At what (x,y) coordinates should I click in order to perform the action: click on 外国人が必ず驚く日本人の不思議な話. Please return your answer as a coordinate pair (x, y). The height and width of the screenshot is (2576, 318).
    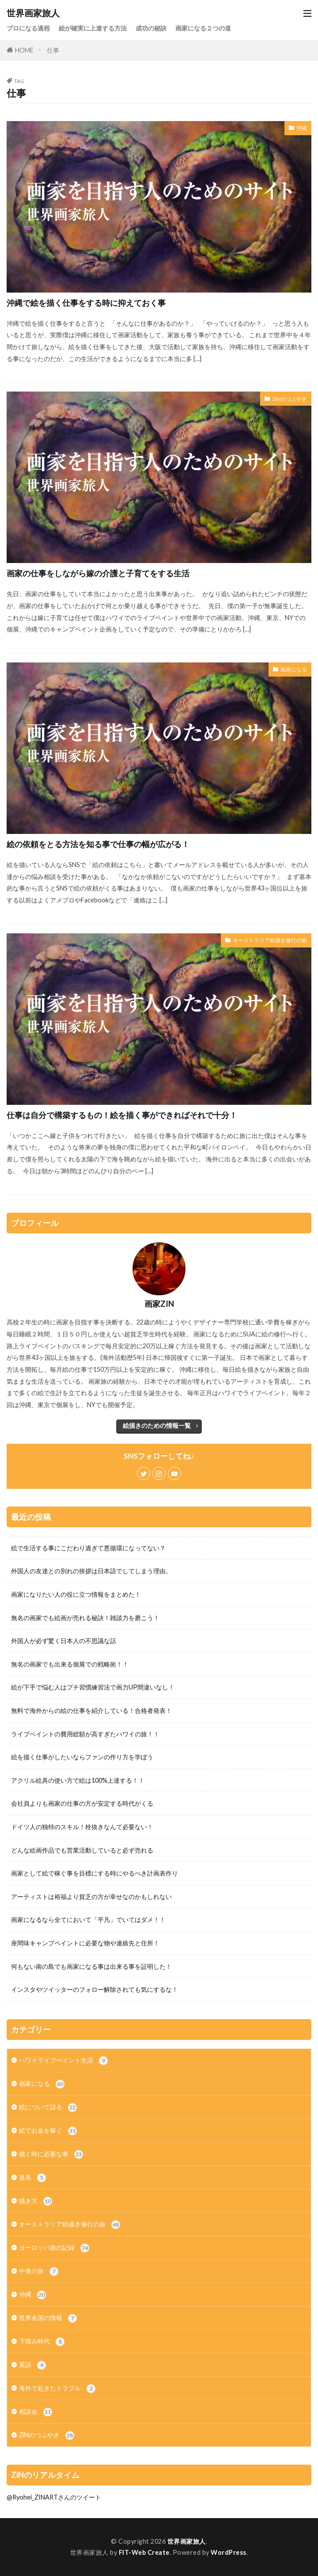
    Looking at the image, I should click on (63, 1640).